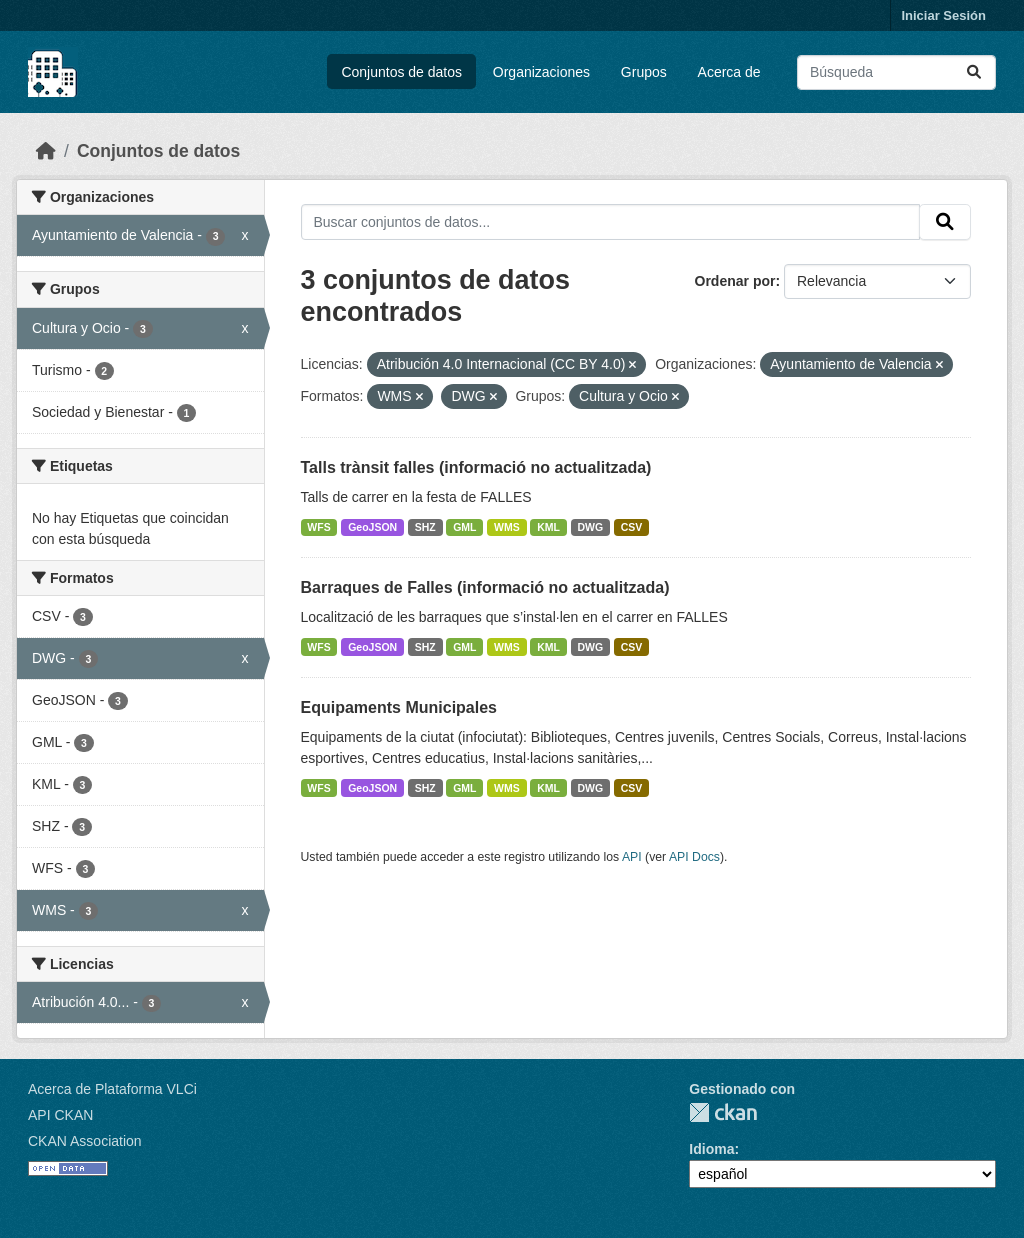 Image resolution: width=1024 pixels, height=1238 pixels. What do you see at coordinates (723, 1112) in the screenshot?
I see `CKAN` at bounding box center [723, 1112].